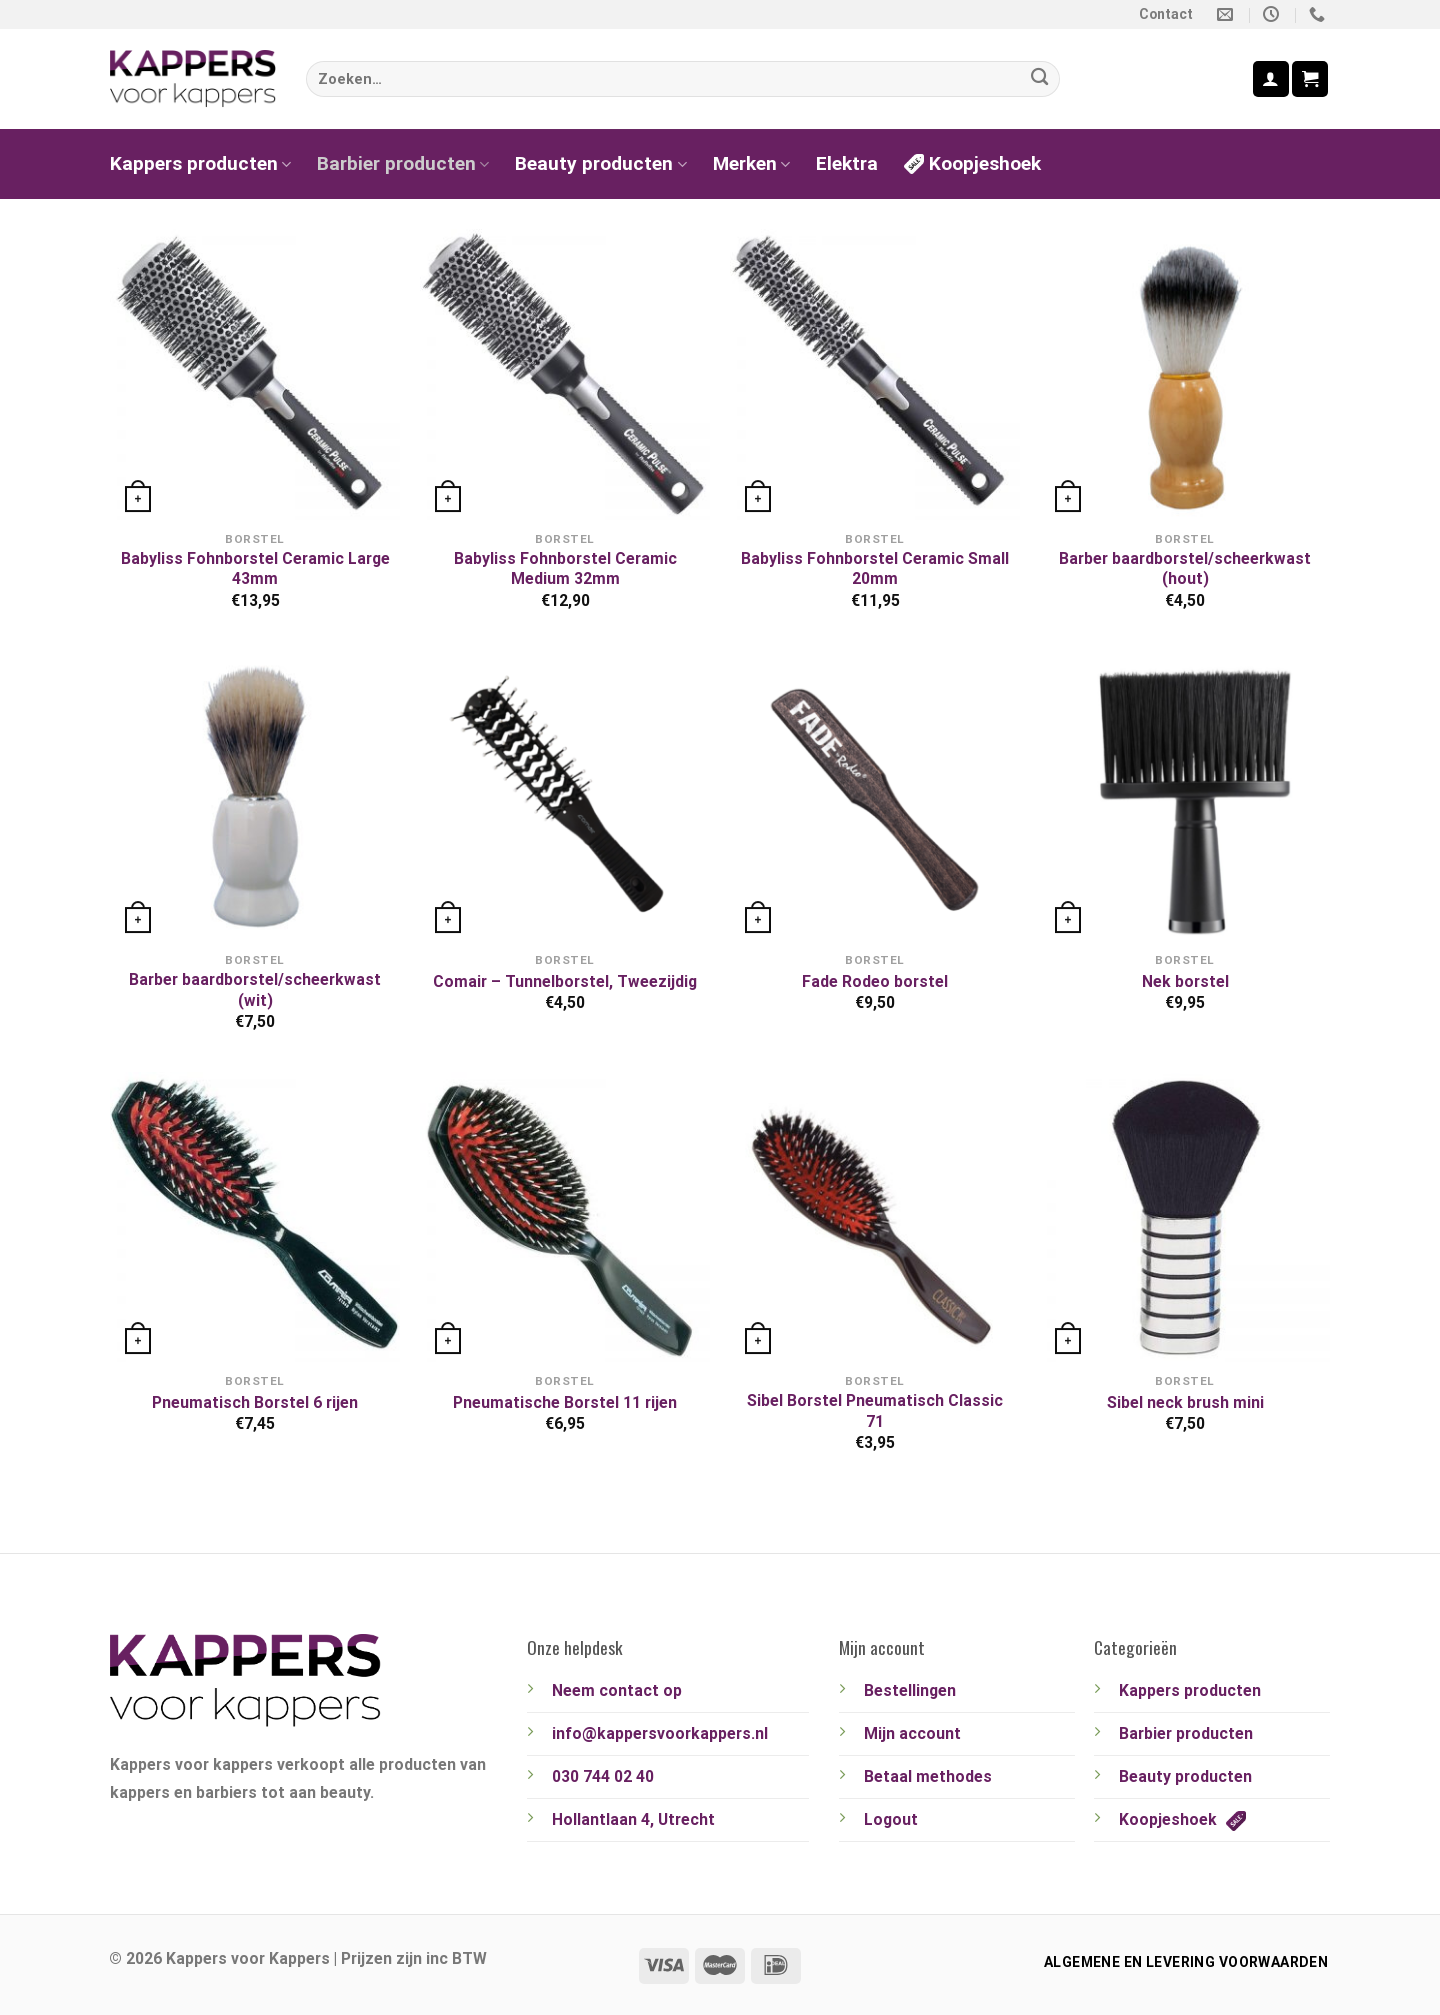 This screenshot has width=1440, height=2015. I want to click on [Comair - Tunnelborstel, Tweezijdig], so click(565, 795).